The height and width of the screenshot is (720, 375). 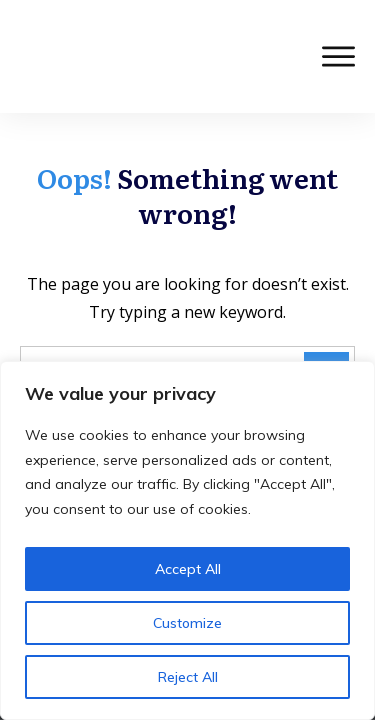 I want to click on Reject All, so click(x=188, y=677).